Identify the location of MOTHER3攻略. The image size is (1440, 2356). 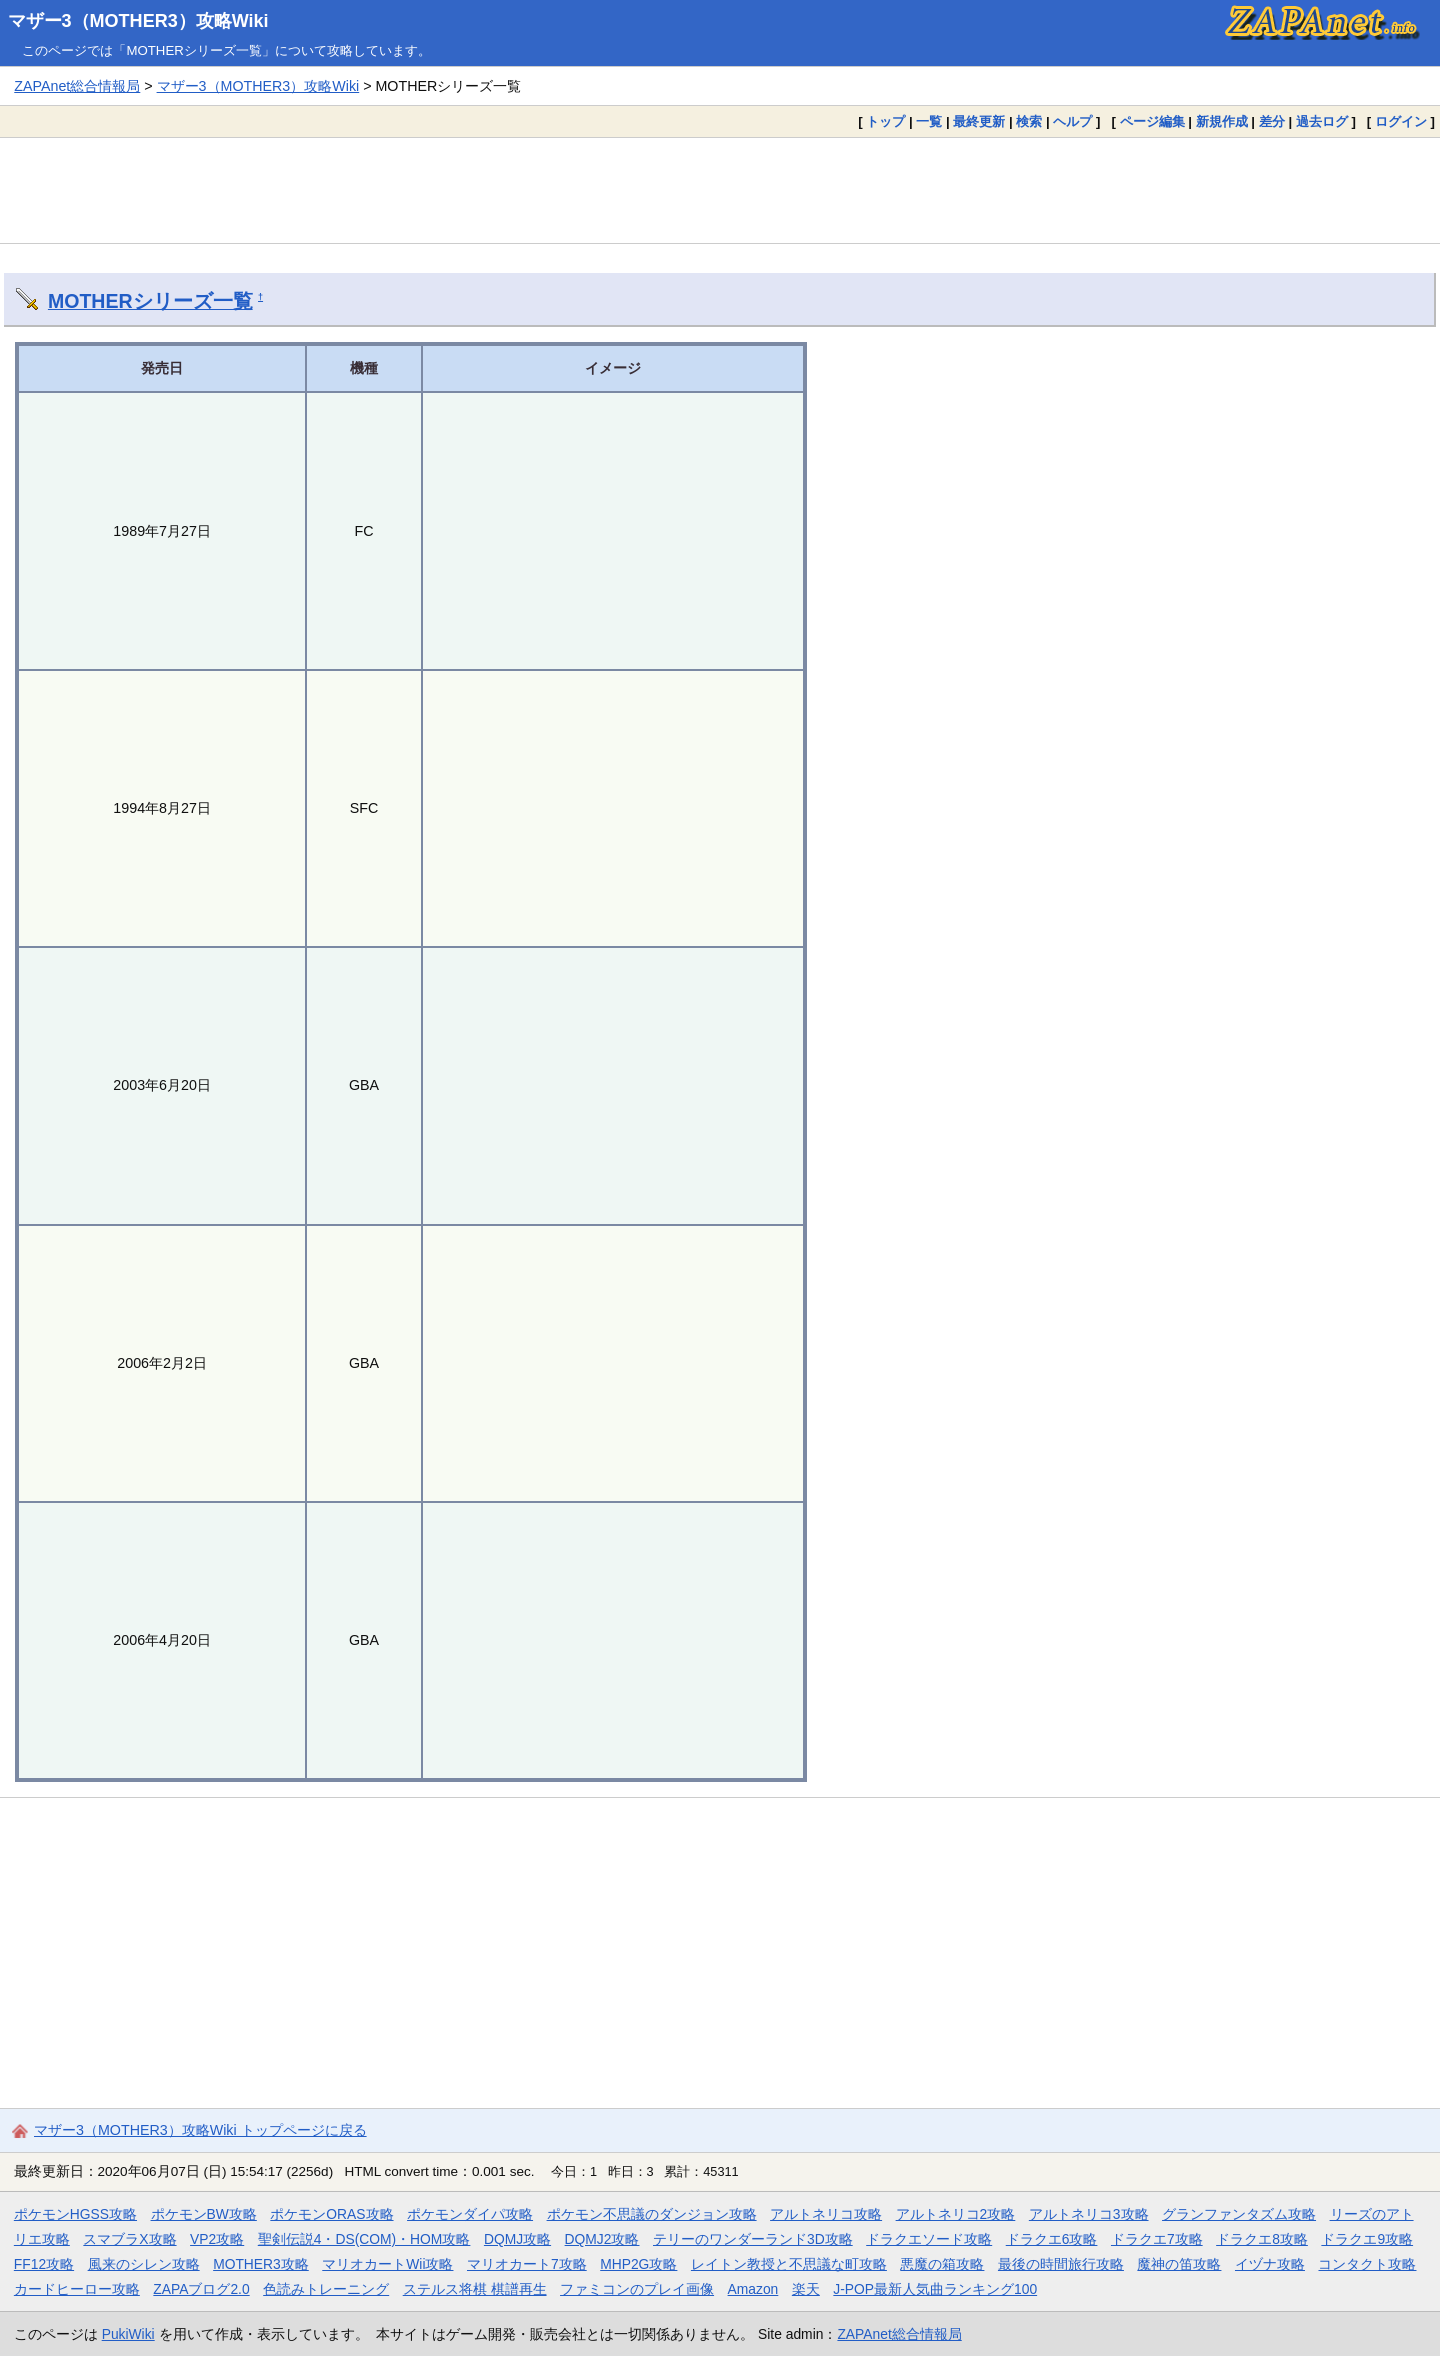
(261, 2264).